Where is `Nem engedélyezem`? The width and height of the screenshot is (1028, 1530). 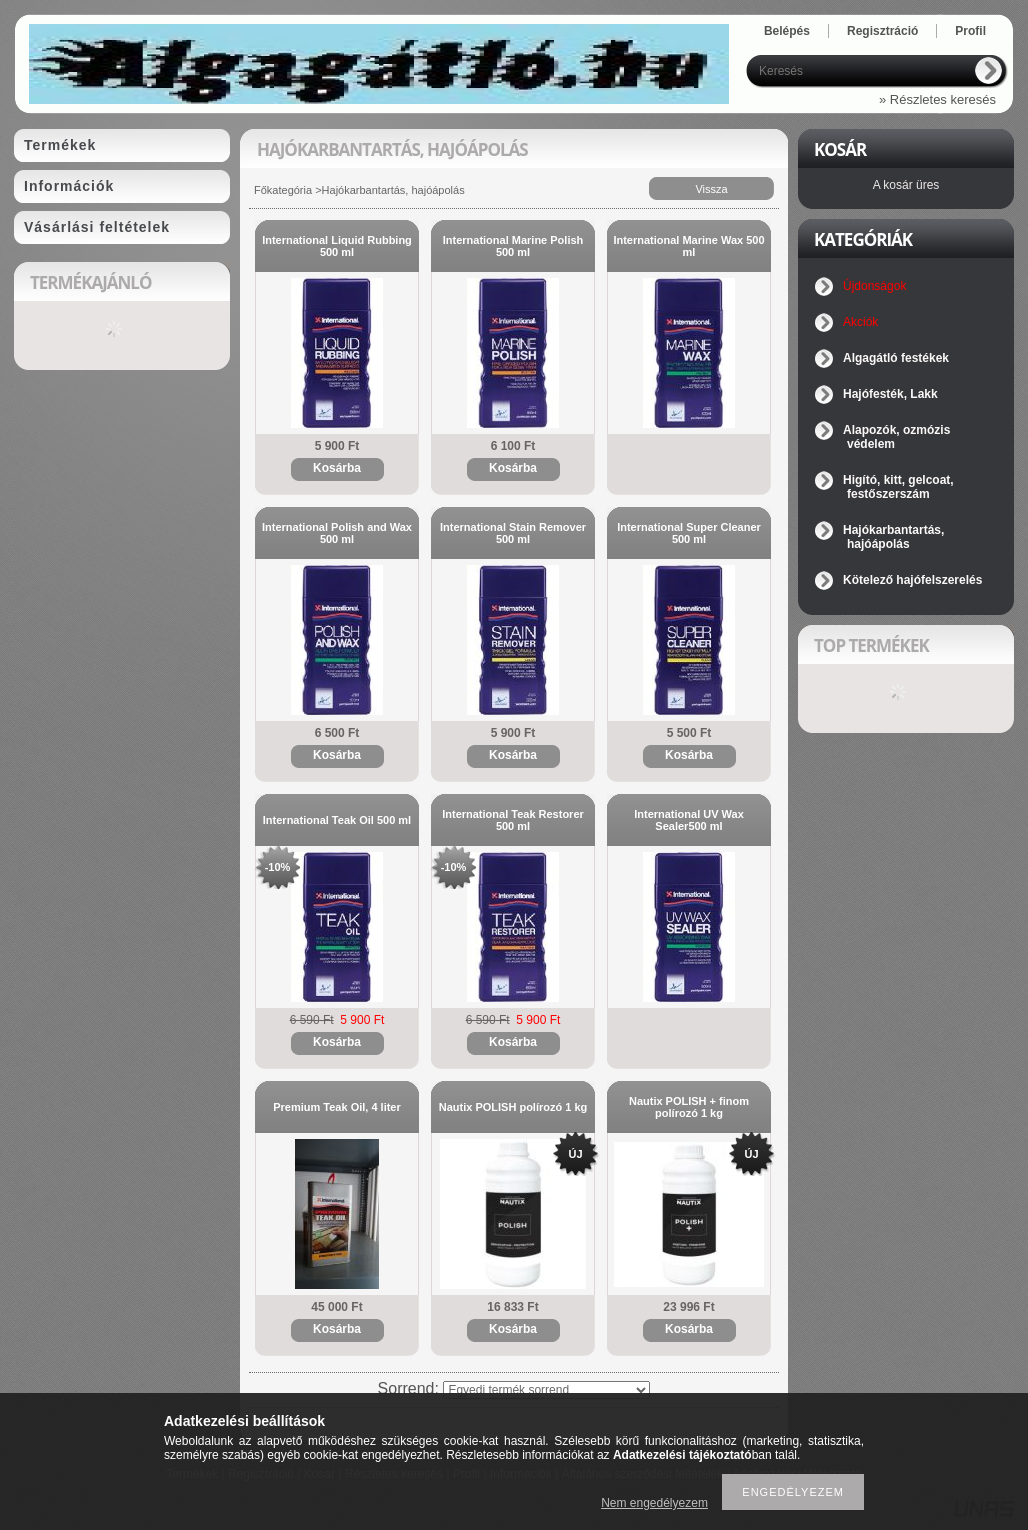 Nem engedélyezem is located at coordinates (654, 1503).